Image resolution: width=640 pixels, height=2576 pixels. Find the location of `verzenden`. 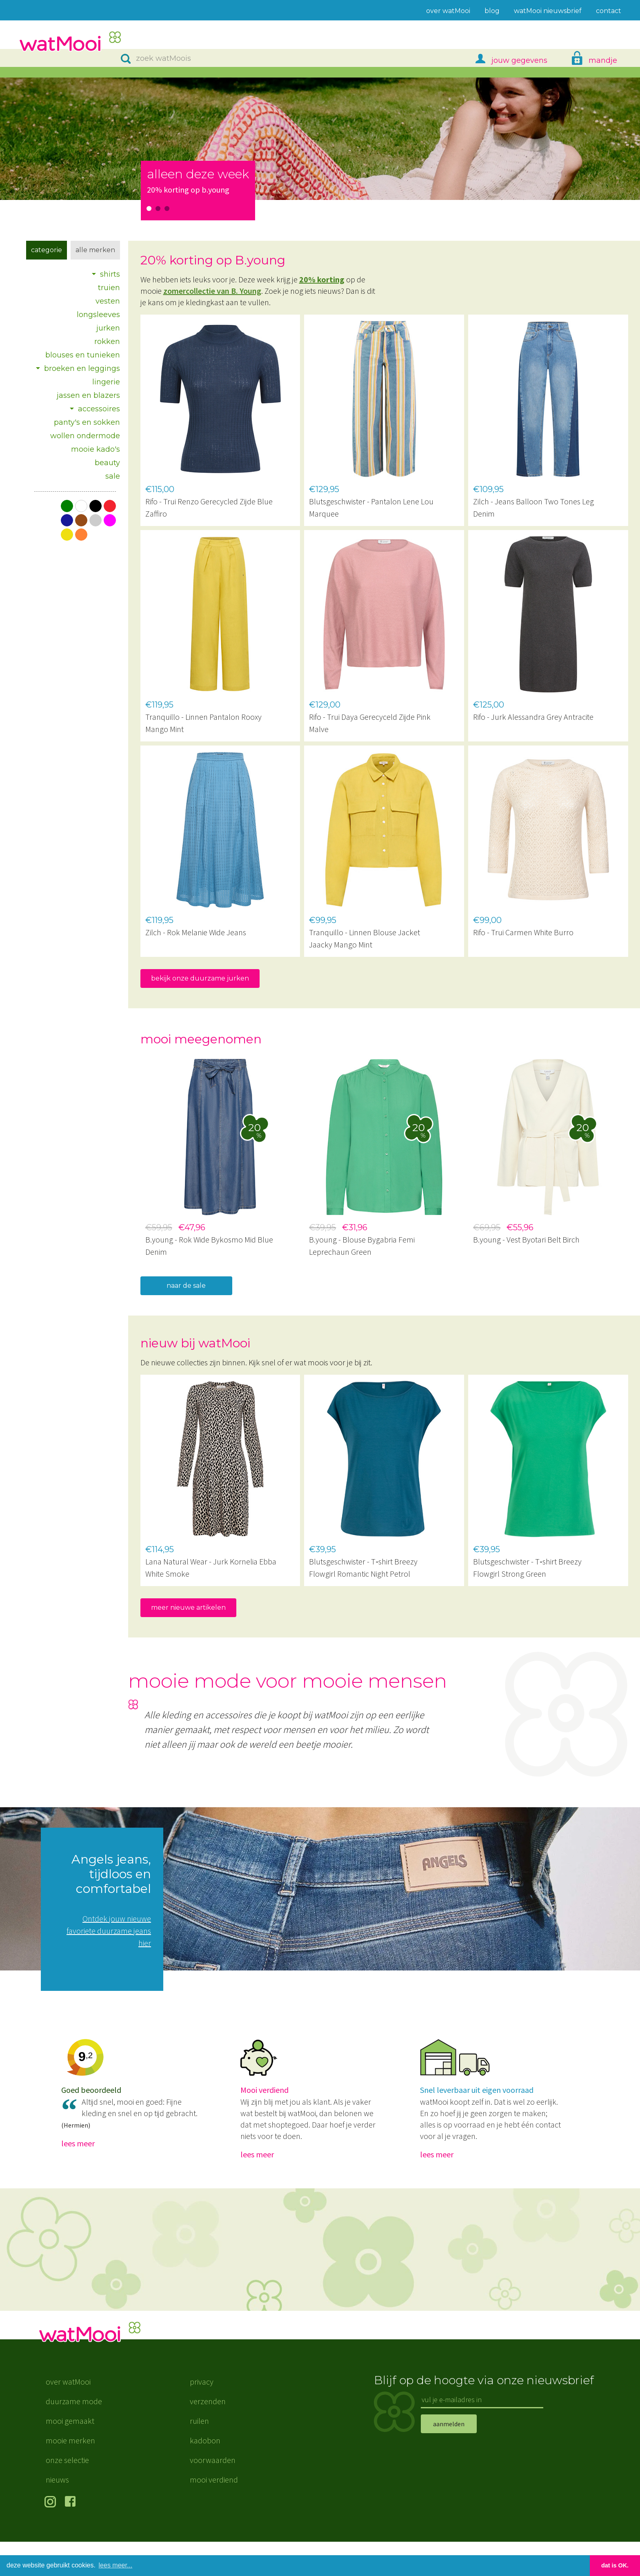

verzenden is located at coordinates (208, 2435).